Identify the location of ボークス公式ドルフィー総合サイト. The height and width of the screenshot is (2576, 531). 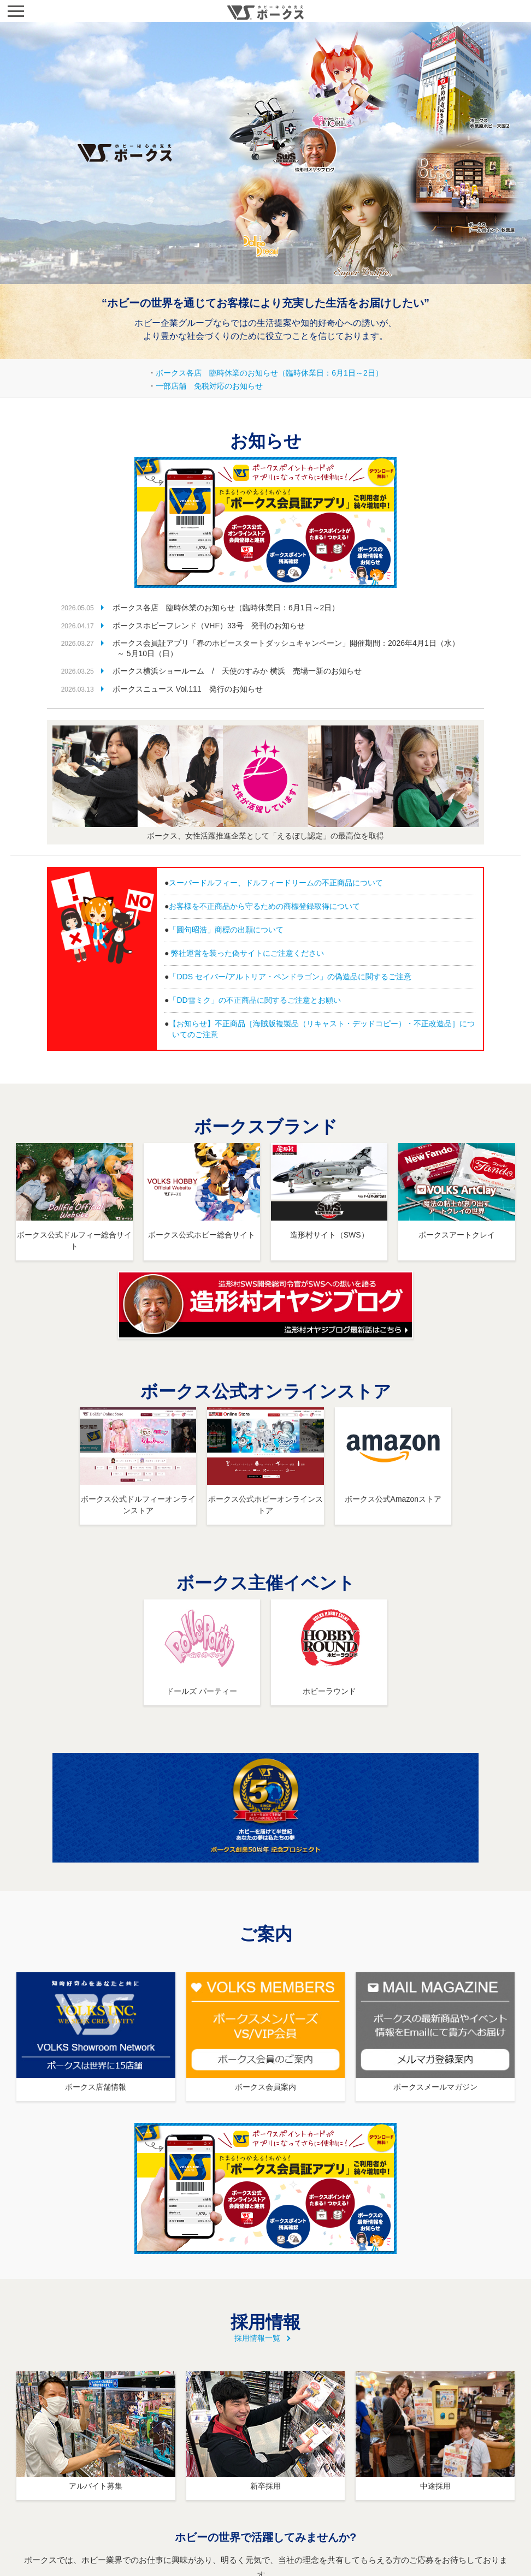
(74, 1235).